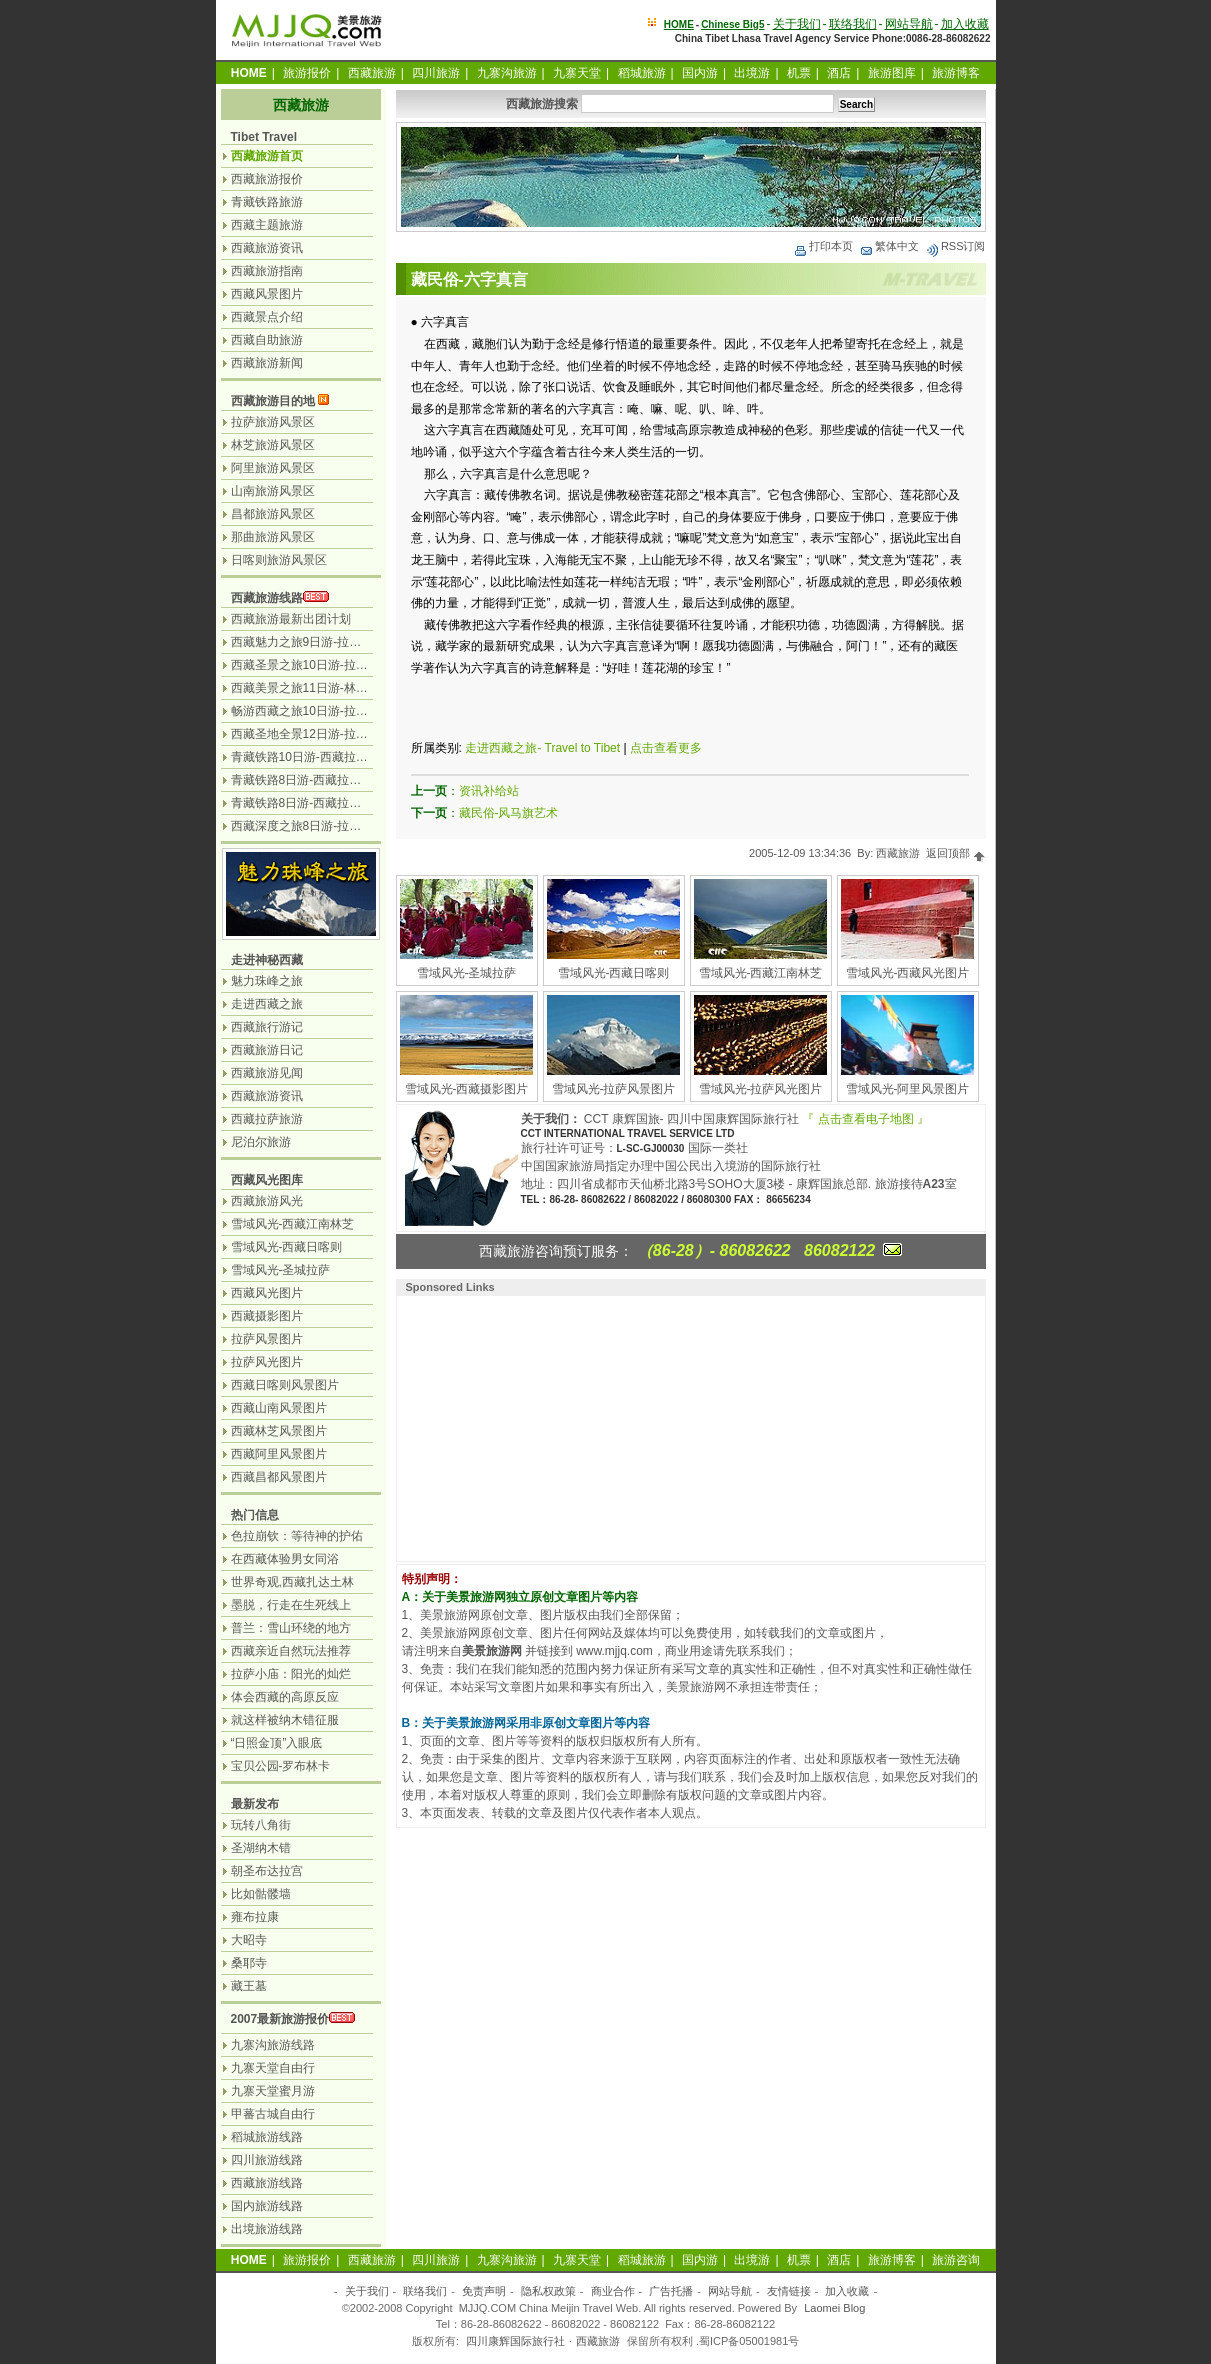 Image resolution: width=1211 pixels, height=2364 pixels. What do you see at coordinates (255, 1917) in the screenshot?
I see `雍布拉康` at bounding box center [255, 1917].